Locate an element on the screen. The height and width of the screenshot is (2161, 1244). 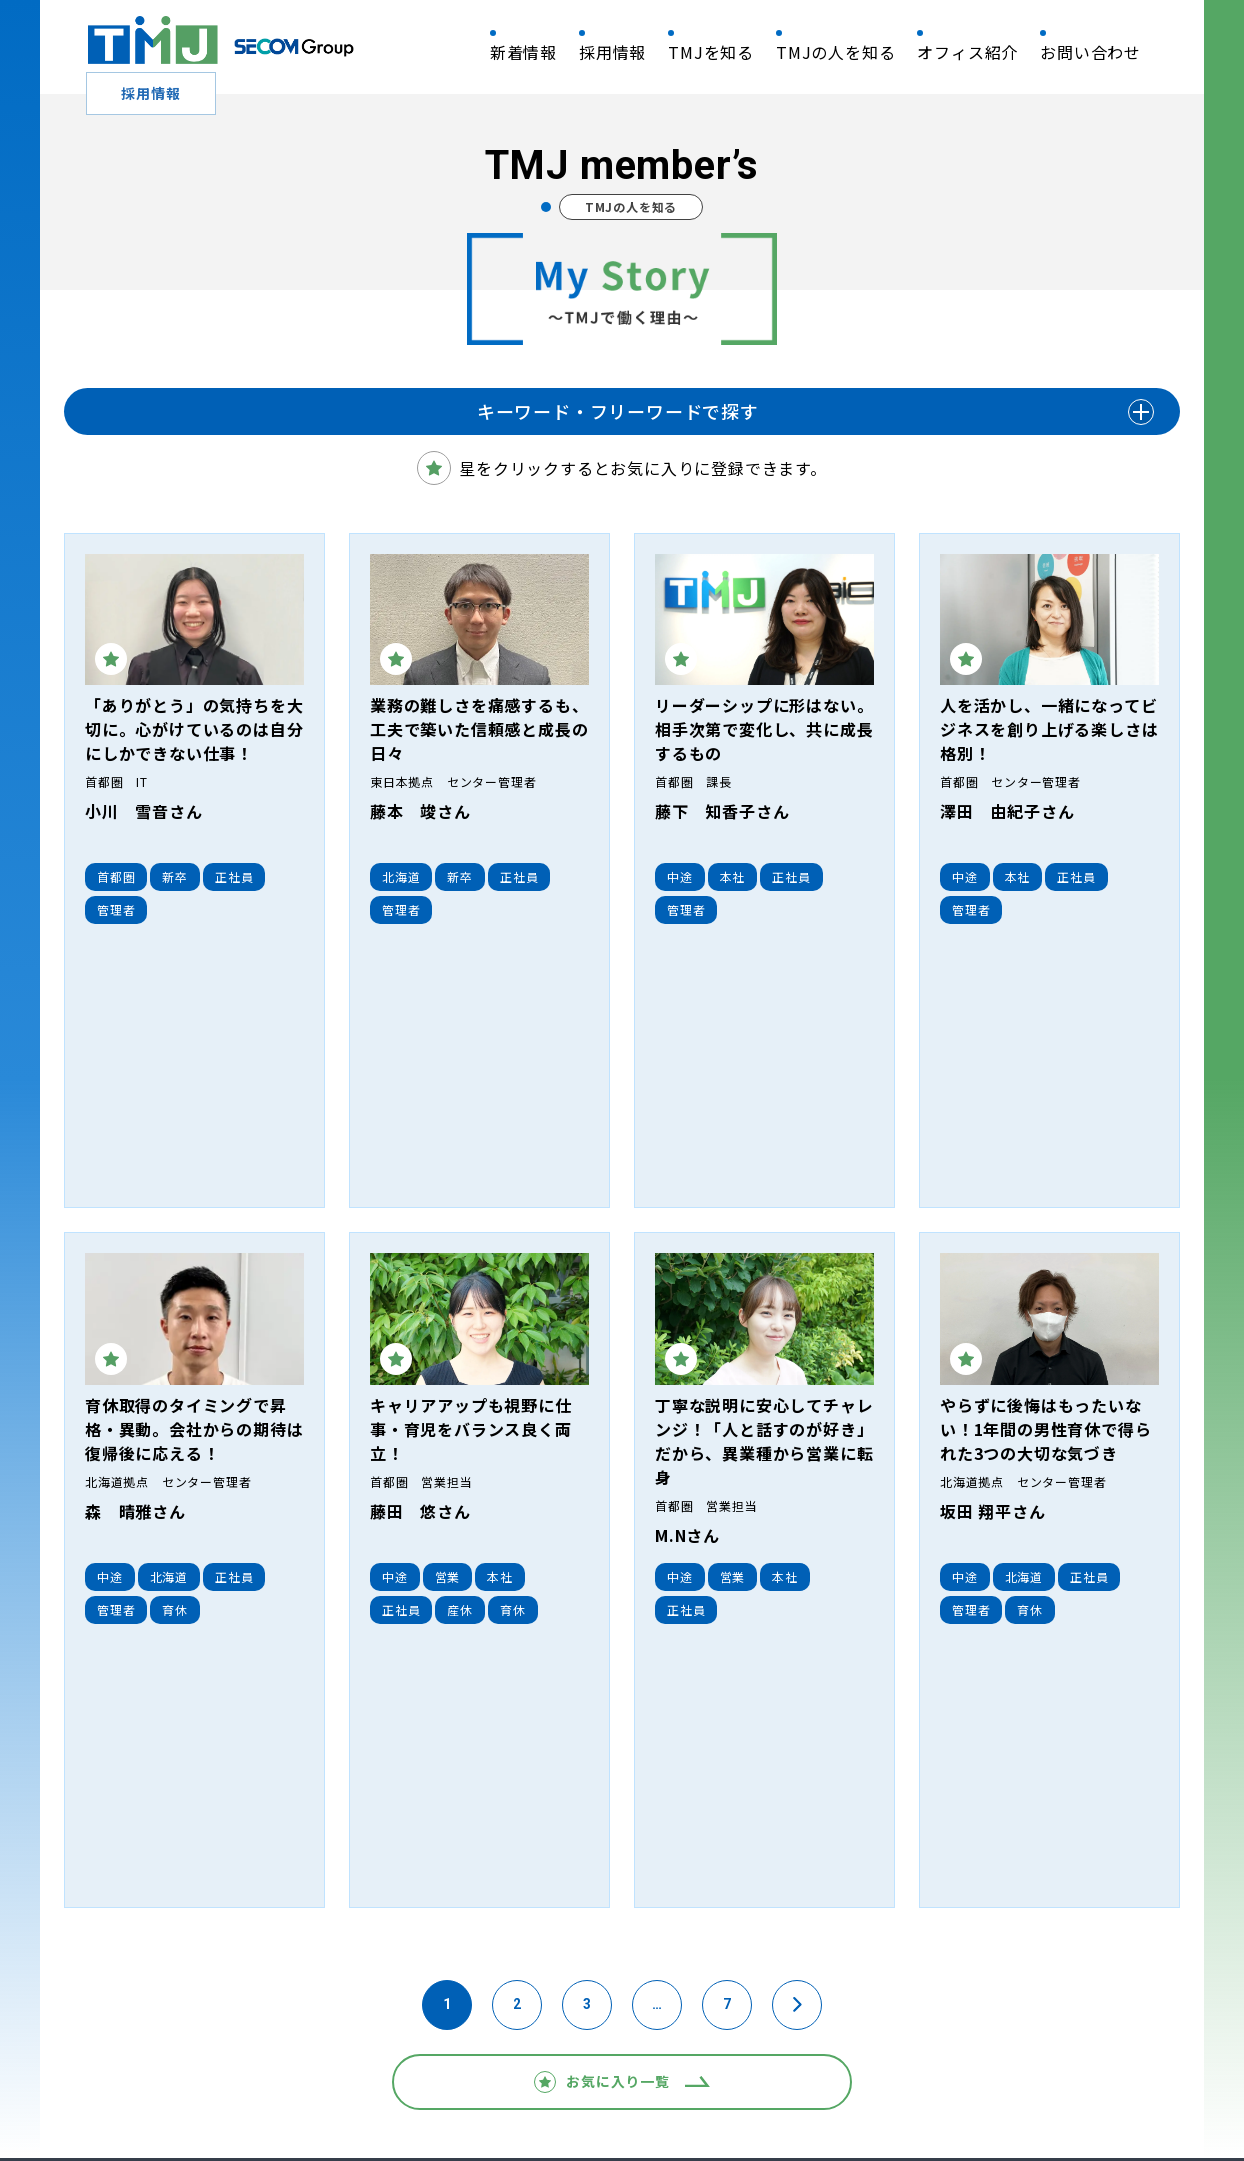
TMJを知る is located at coordinates (711, 52).